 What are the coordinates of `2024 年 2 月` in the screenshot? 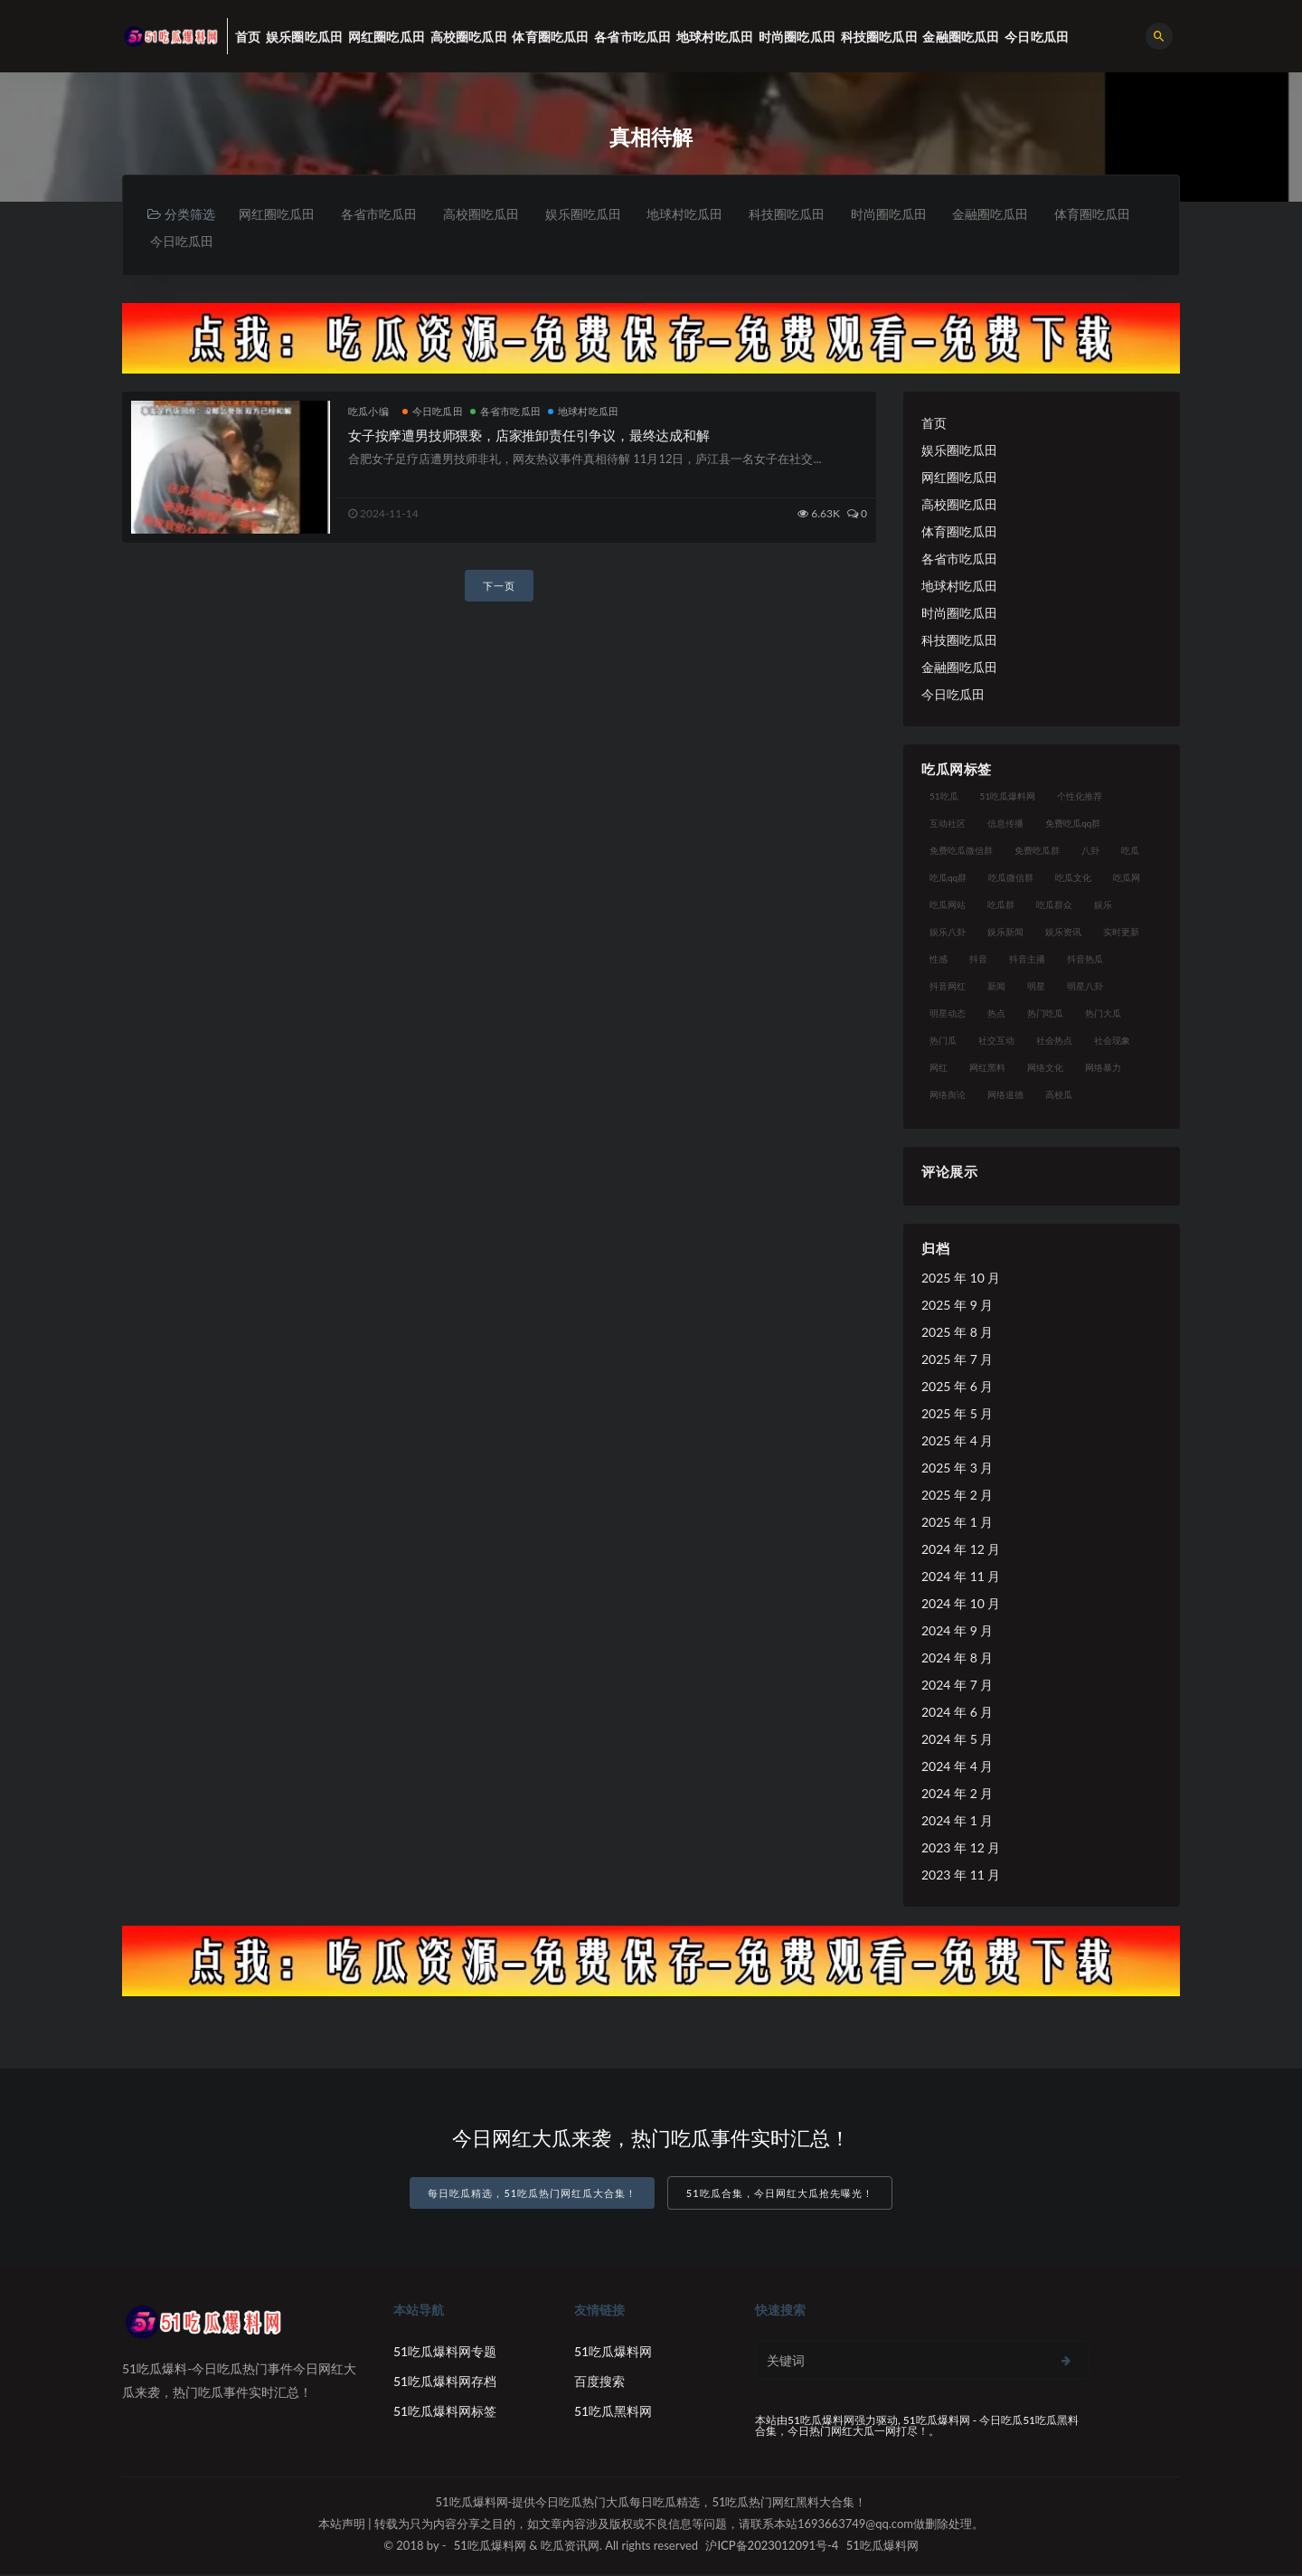 It's located at (957, 1795).